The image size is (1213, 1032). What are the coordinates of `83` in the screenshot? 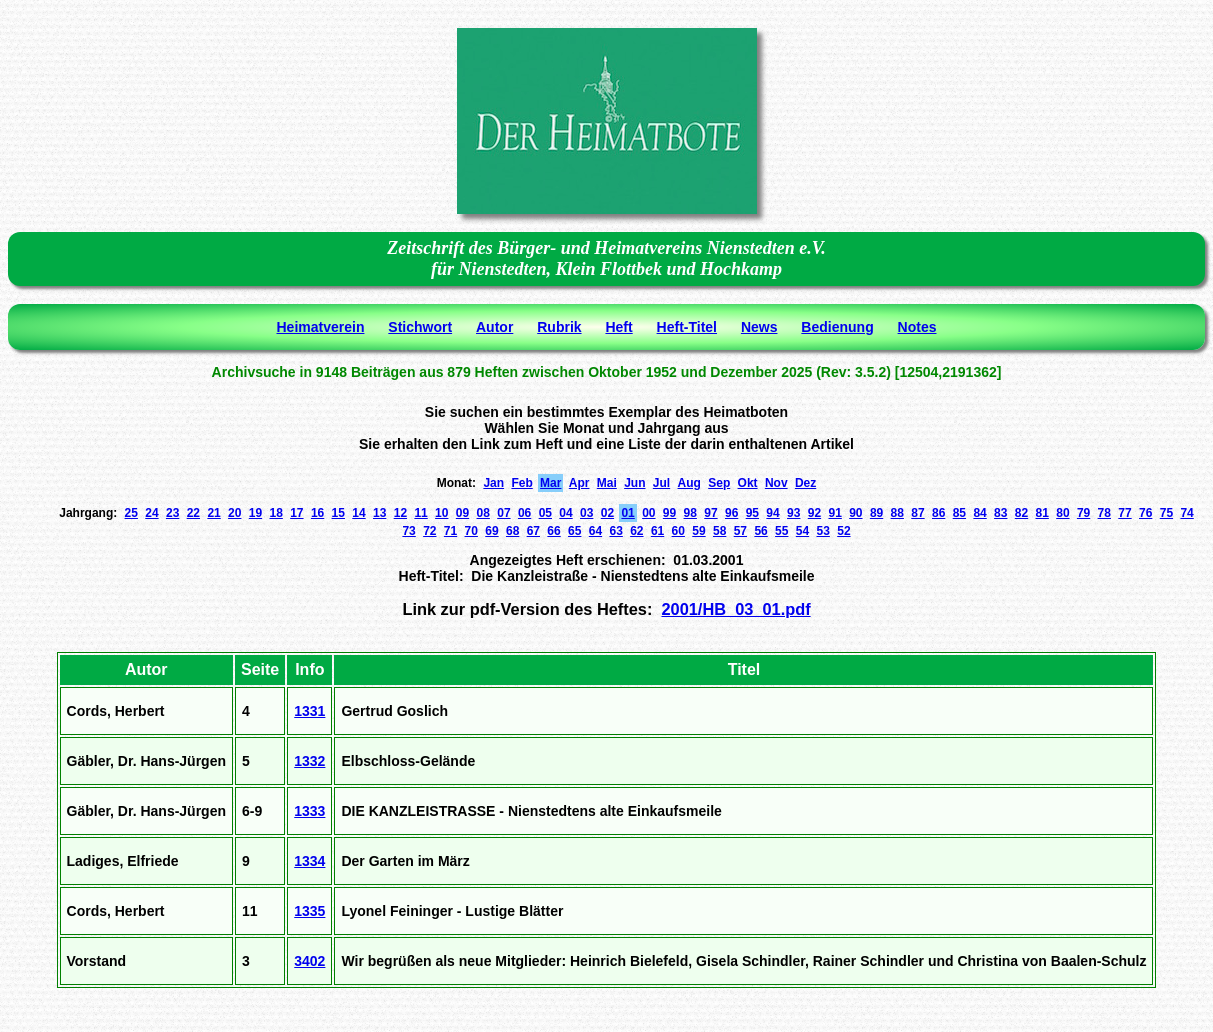 It's located at (1000, 513).